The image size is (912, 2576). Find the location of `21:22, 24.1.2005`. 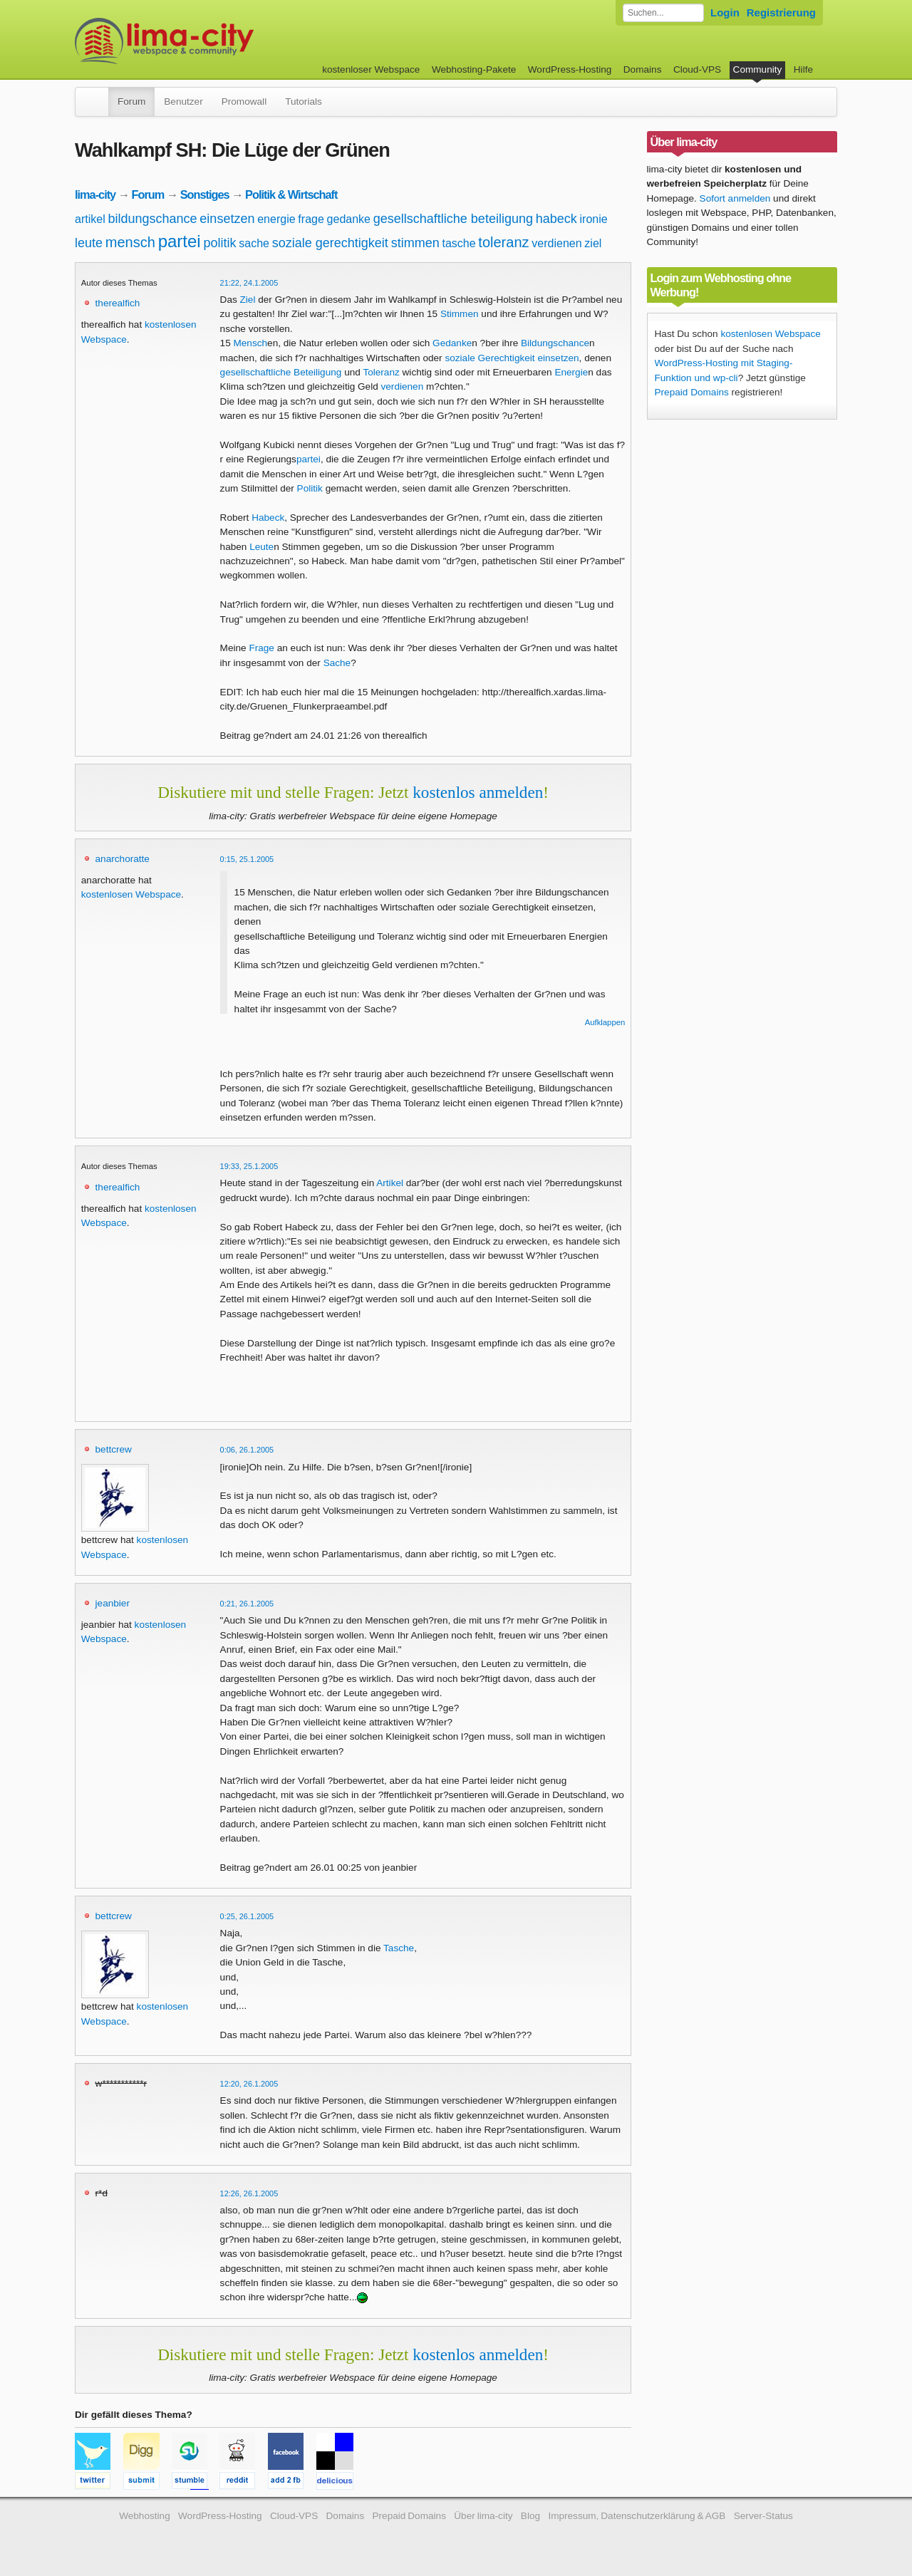

21:22, 24.1.2005 is located at coordinates (249, 283).